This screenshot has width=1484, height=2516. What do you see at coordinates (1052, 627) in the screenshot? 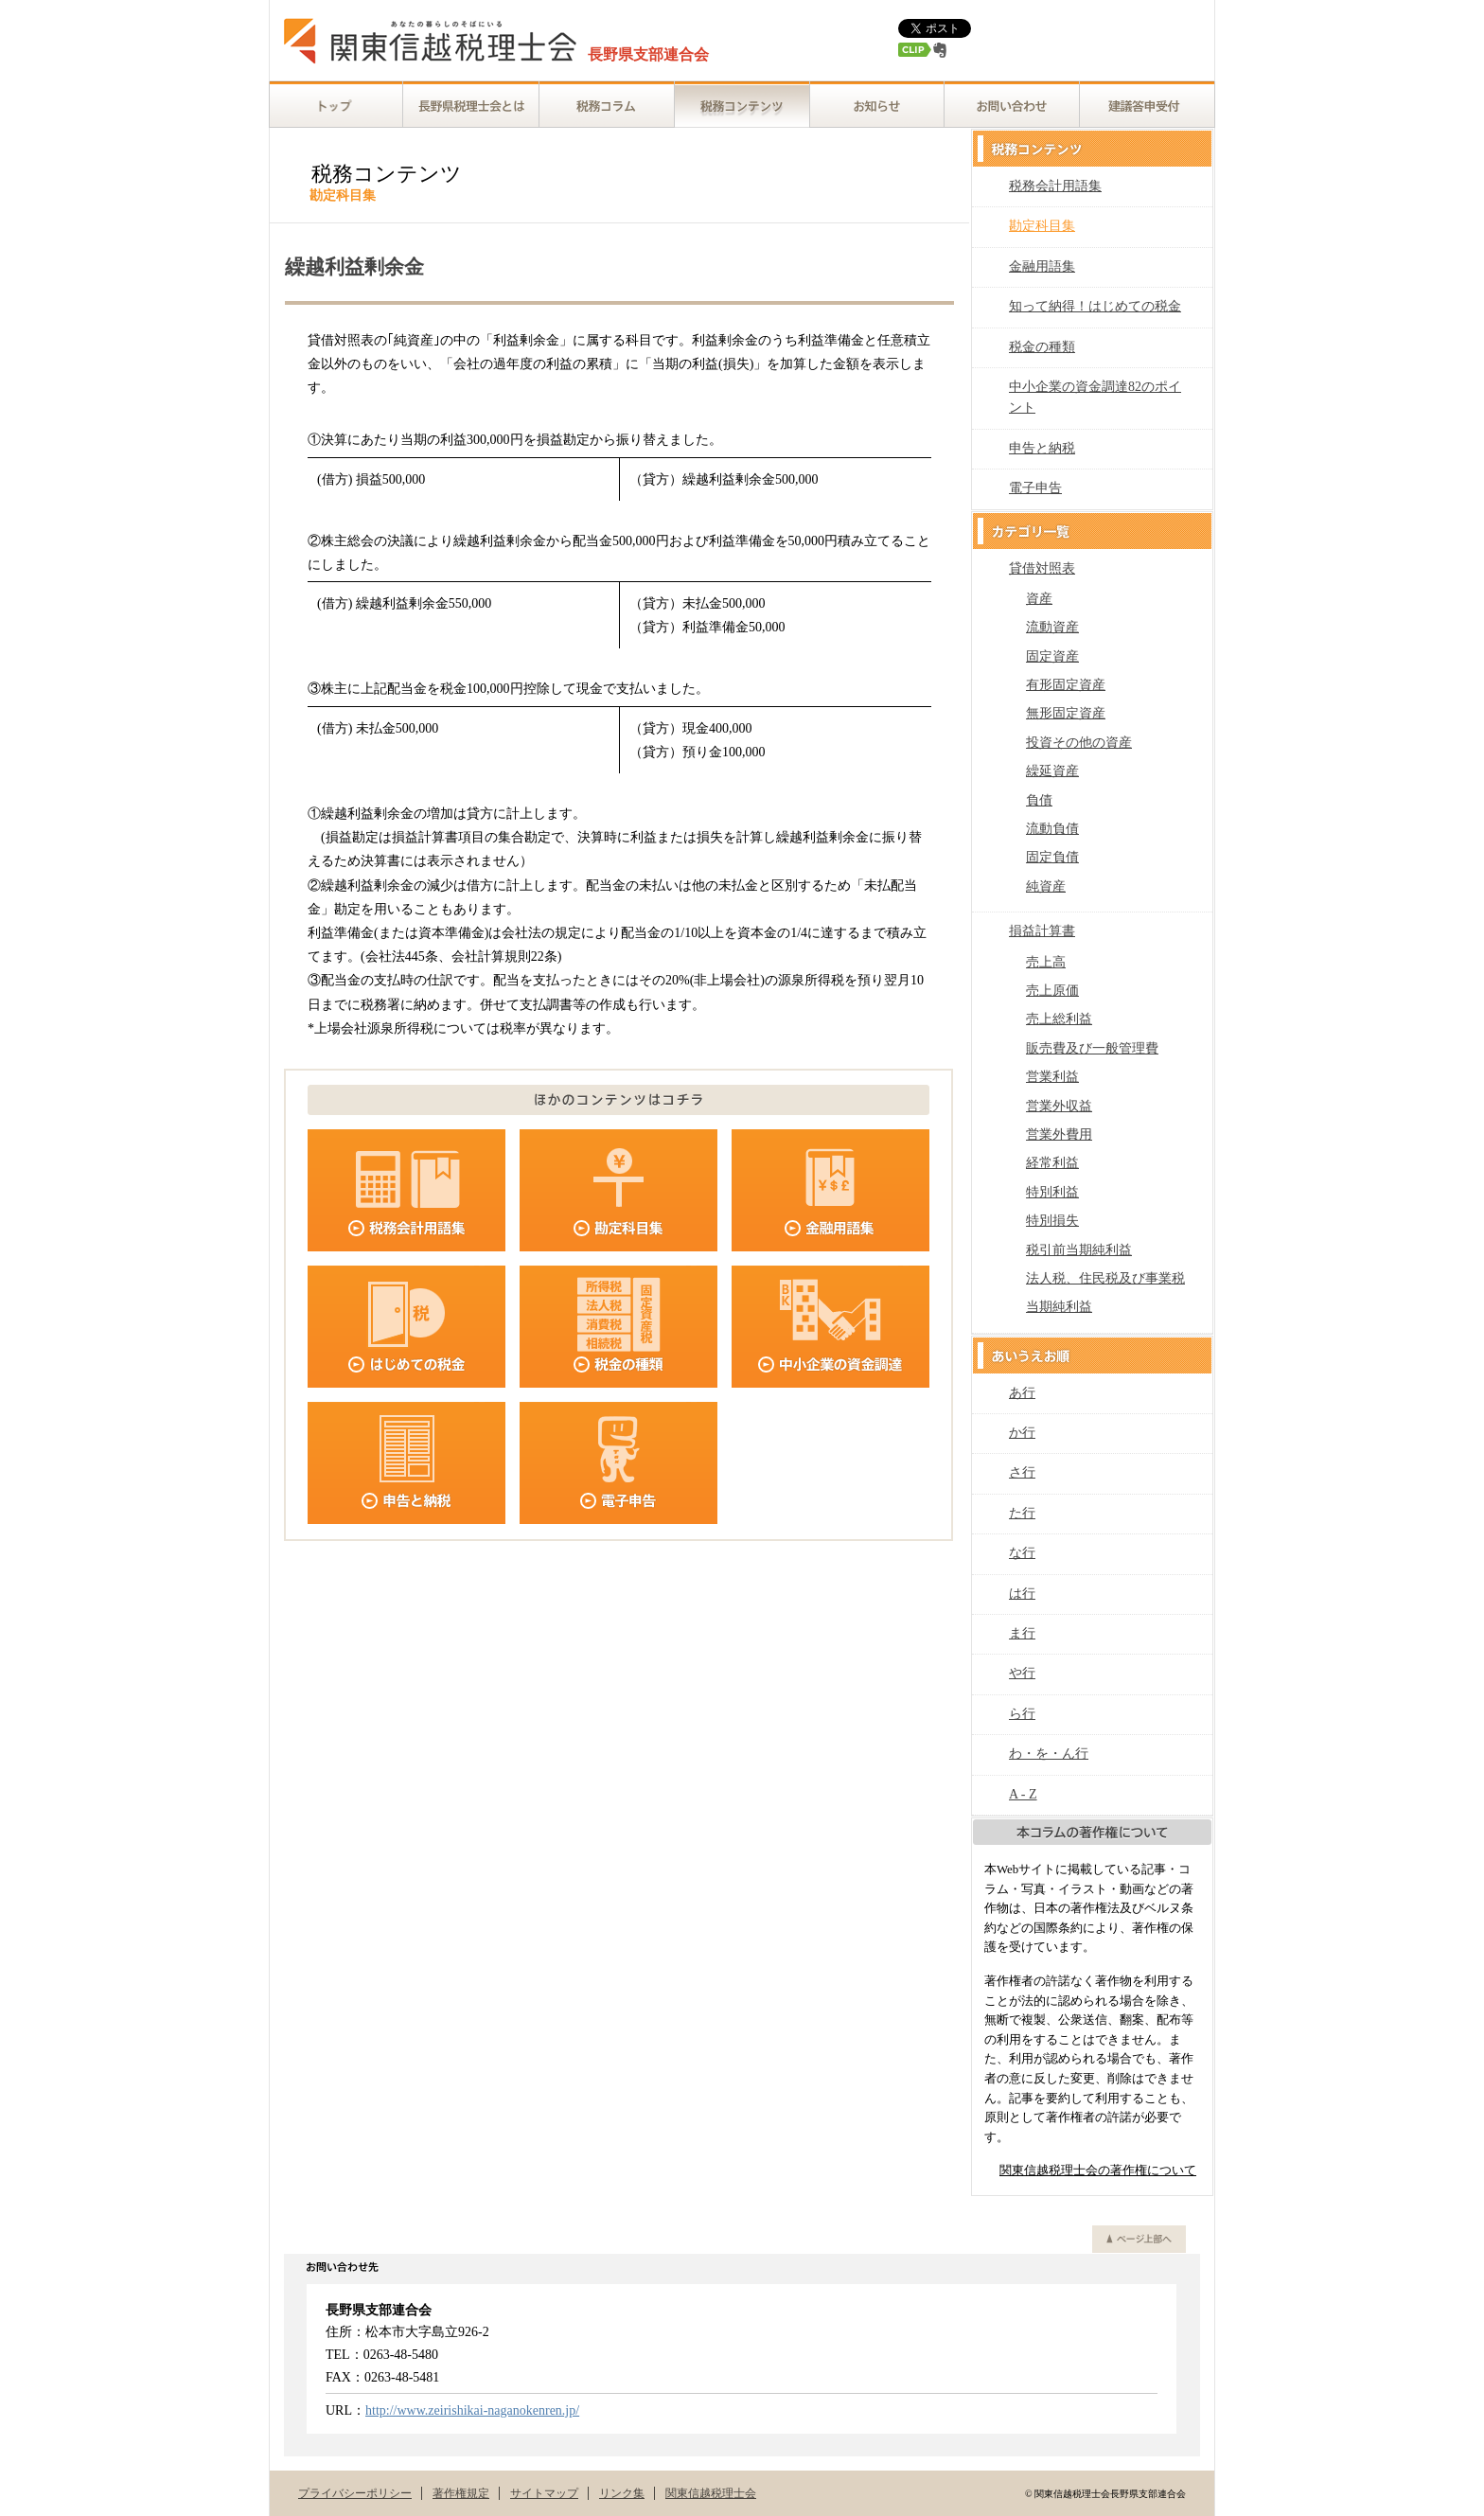
I see `流動資産` at bounding box center [1052, 627].